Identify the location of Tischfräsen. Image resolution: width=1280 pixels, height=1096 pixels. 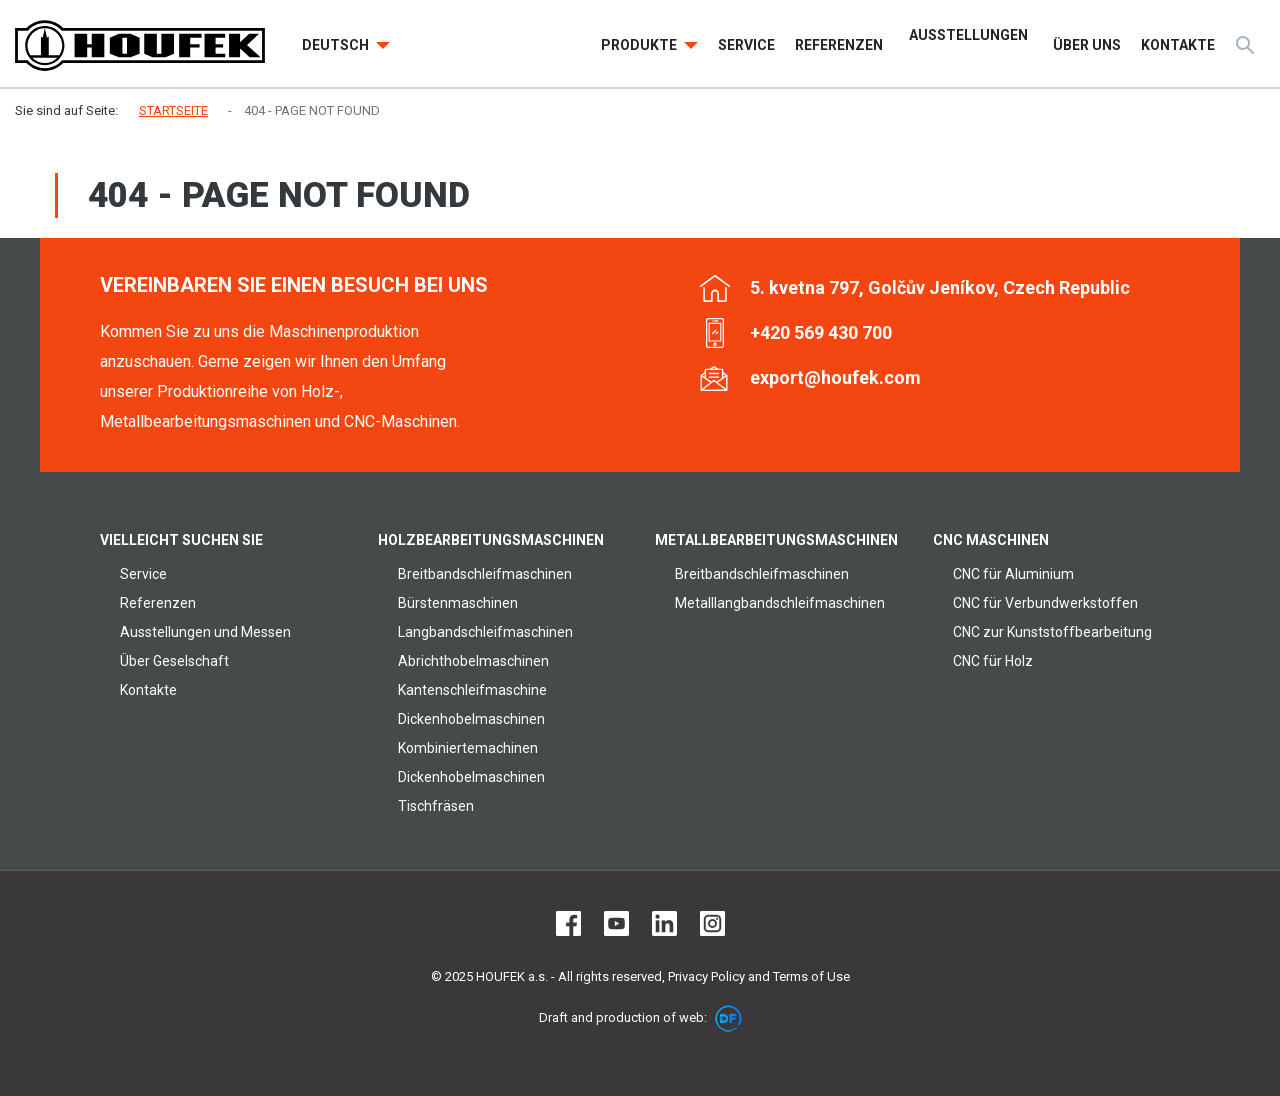
(436, 806).